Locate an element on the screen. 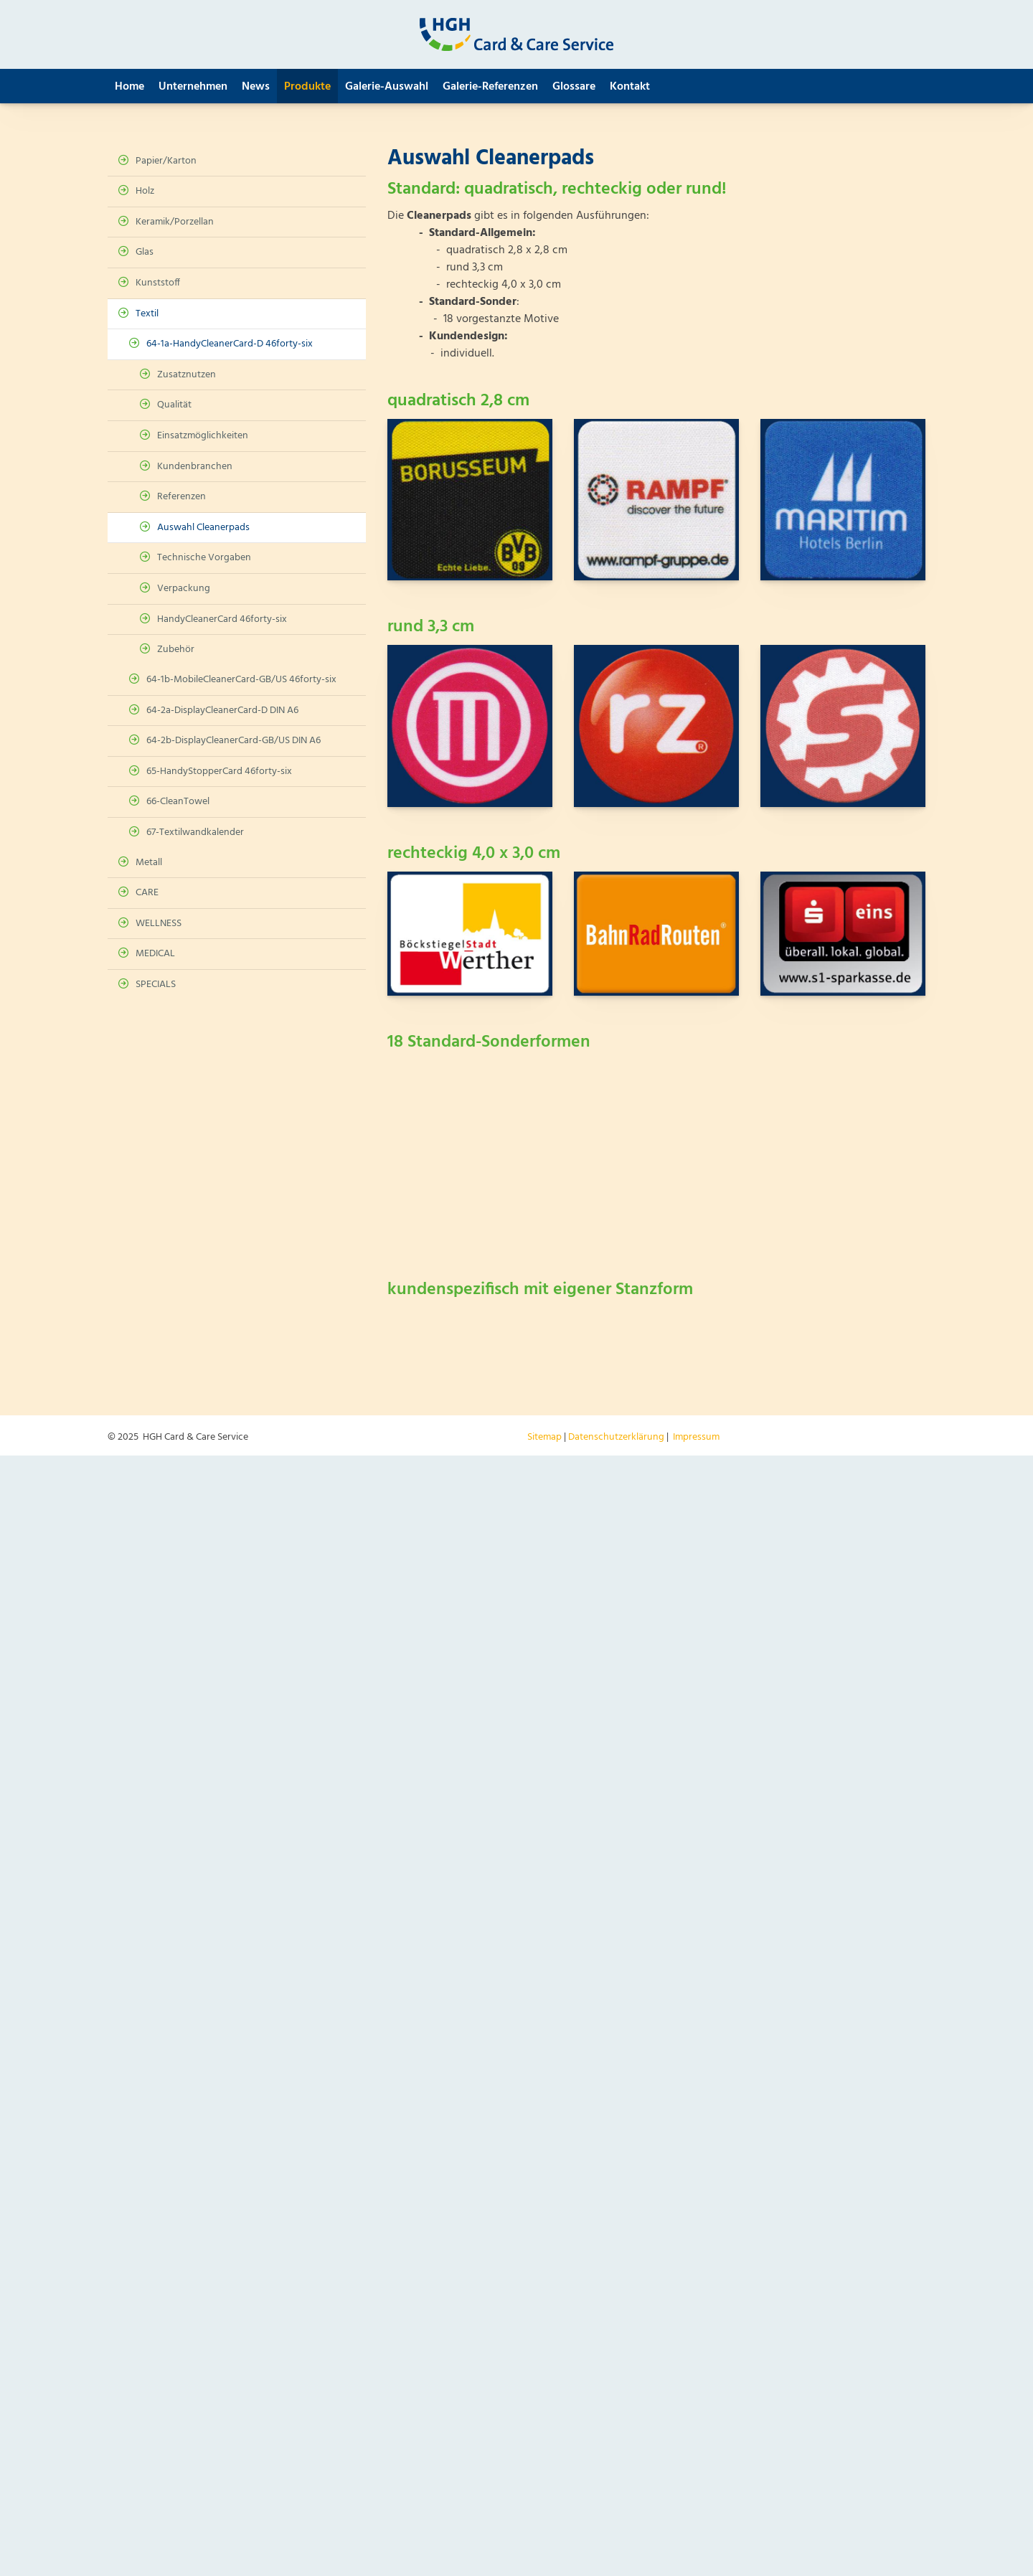  Verpackung is located at coordinates (183, 588).